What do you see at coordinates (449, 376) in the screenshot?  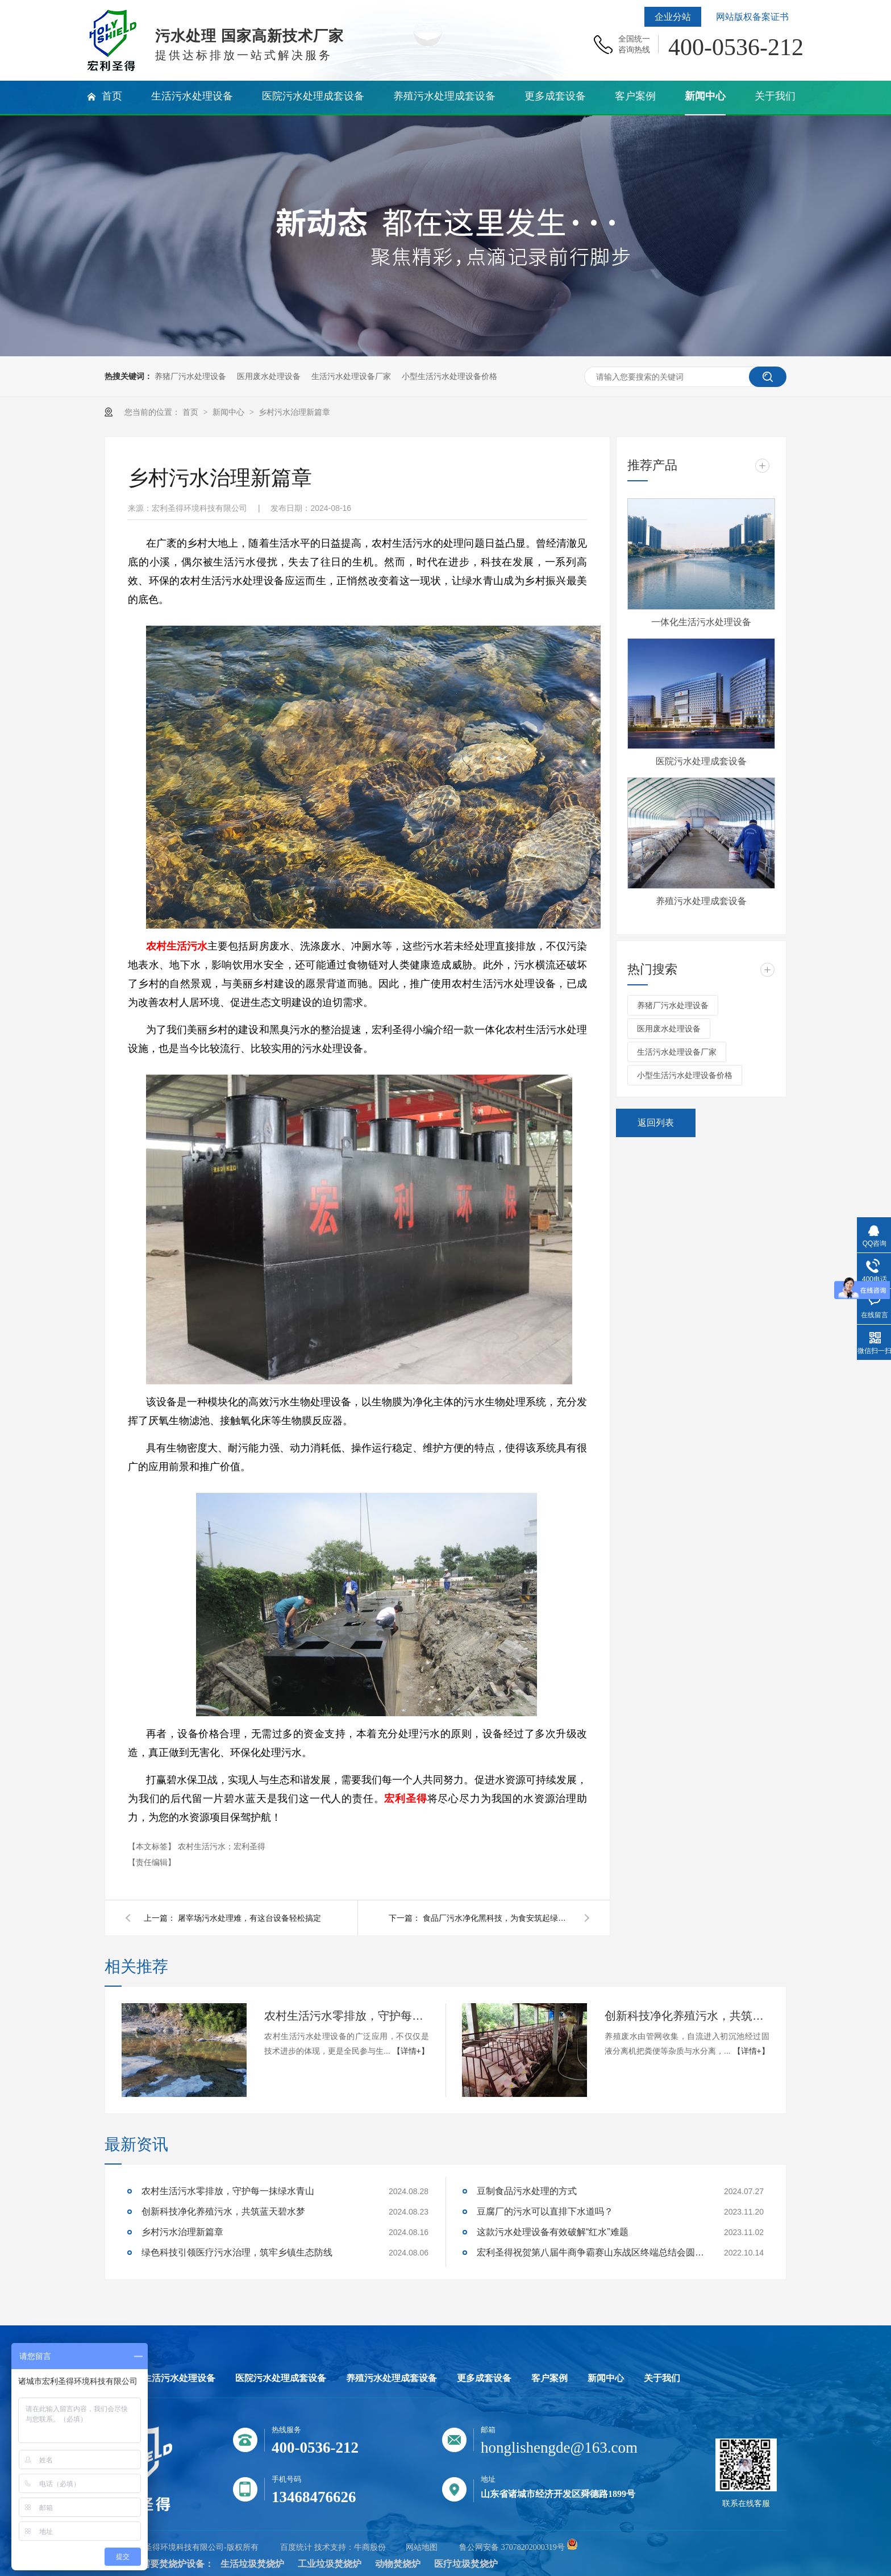 I see `小型生活污水处理设备价格` at bounding box center [449, 376].